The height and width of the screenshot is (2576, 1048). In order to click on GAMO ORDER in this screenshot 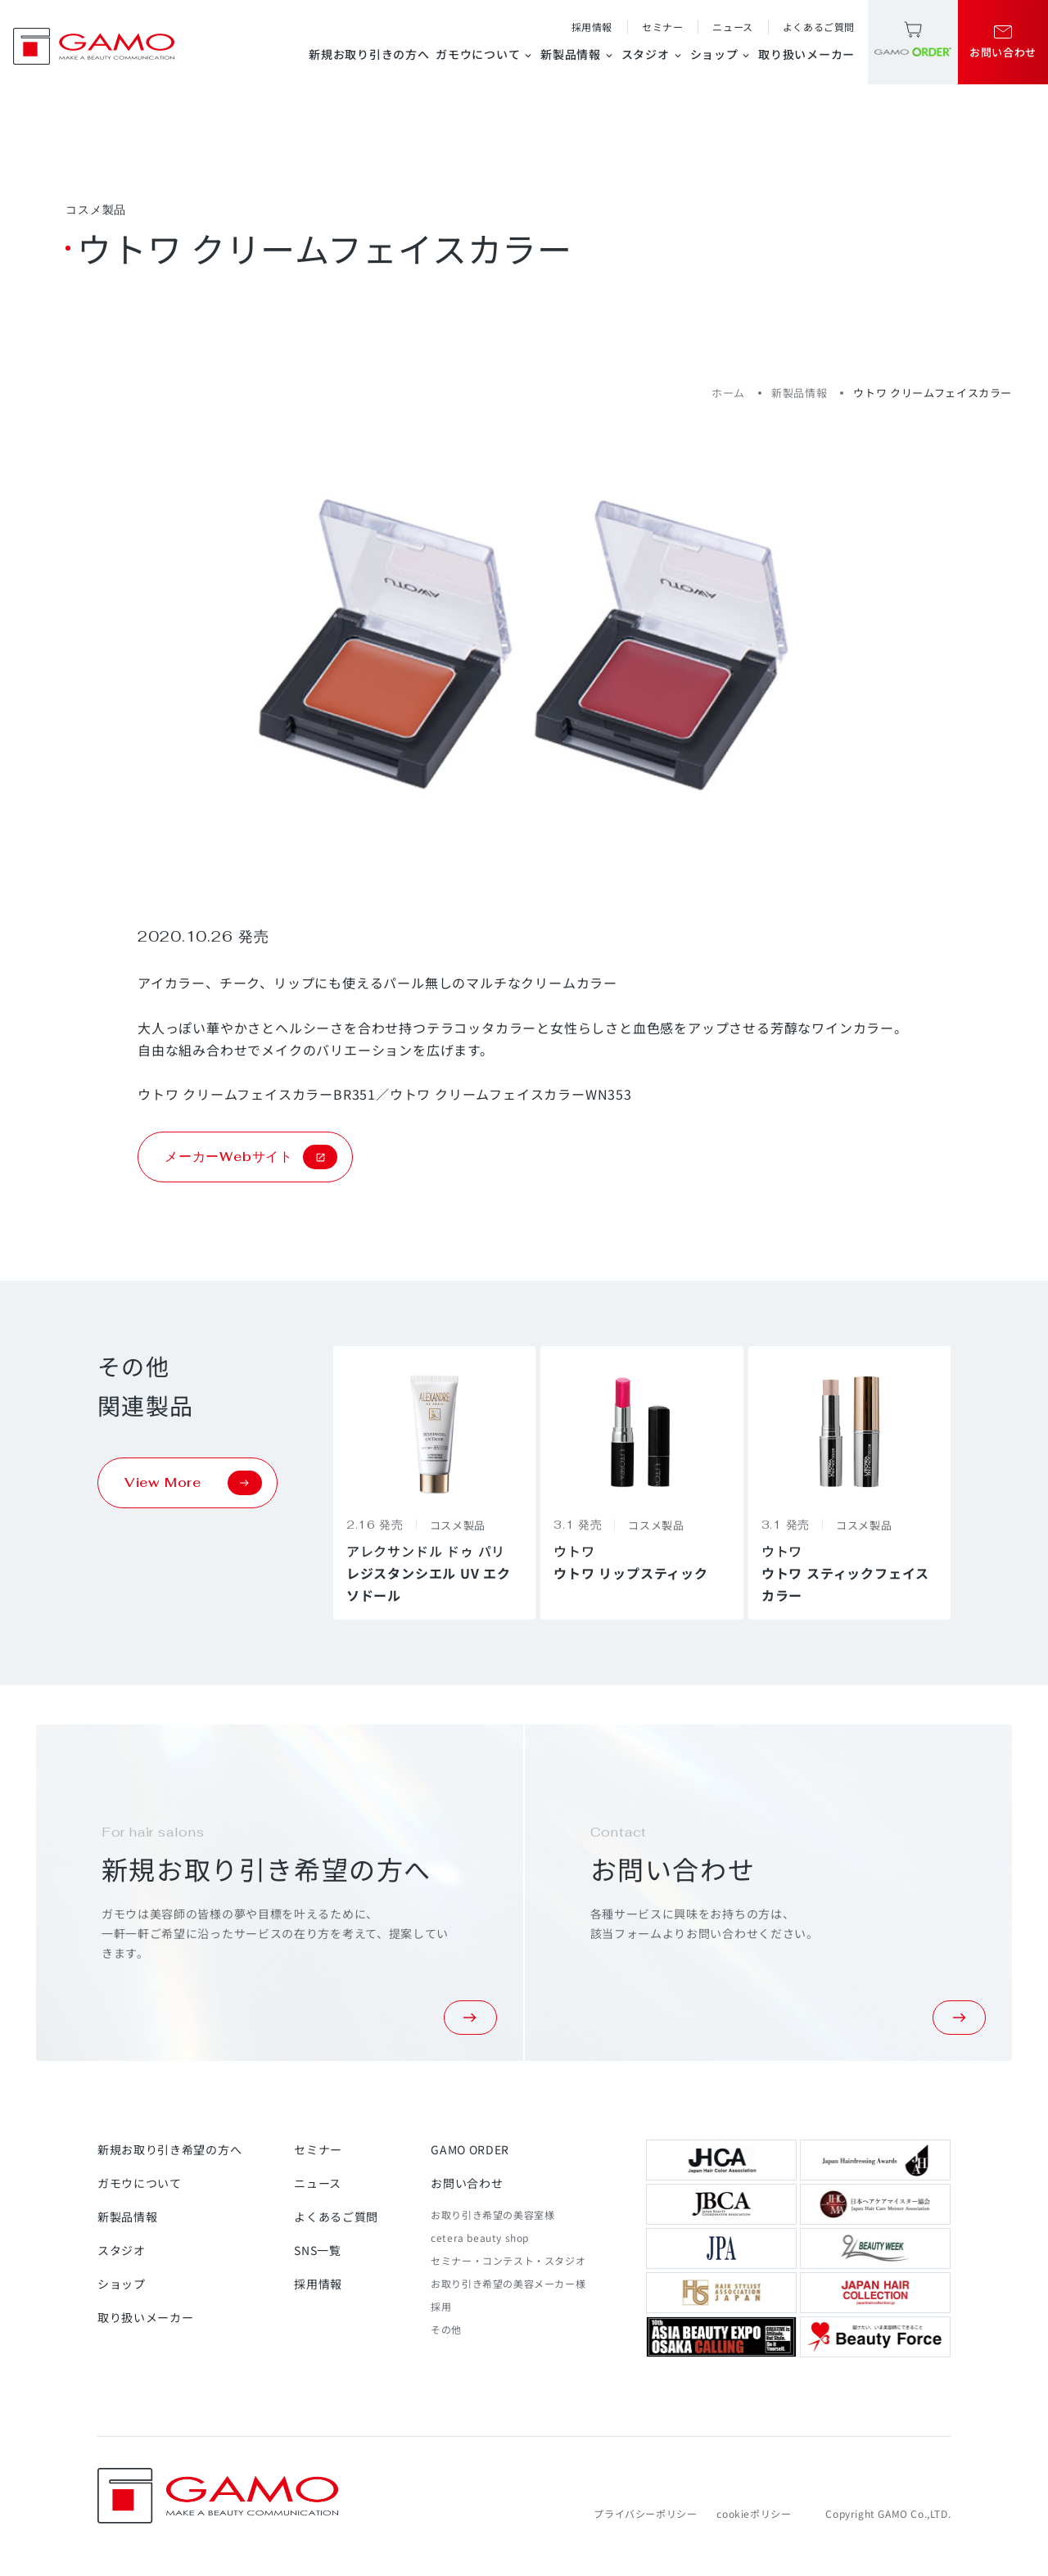, I will do `click(470, 2149)`.